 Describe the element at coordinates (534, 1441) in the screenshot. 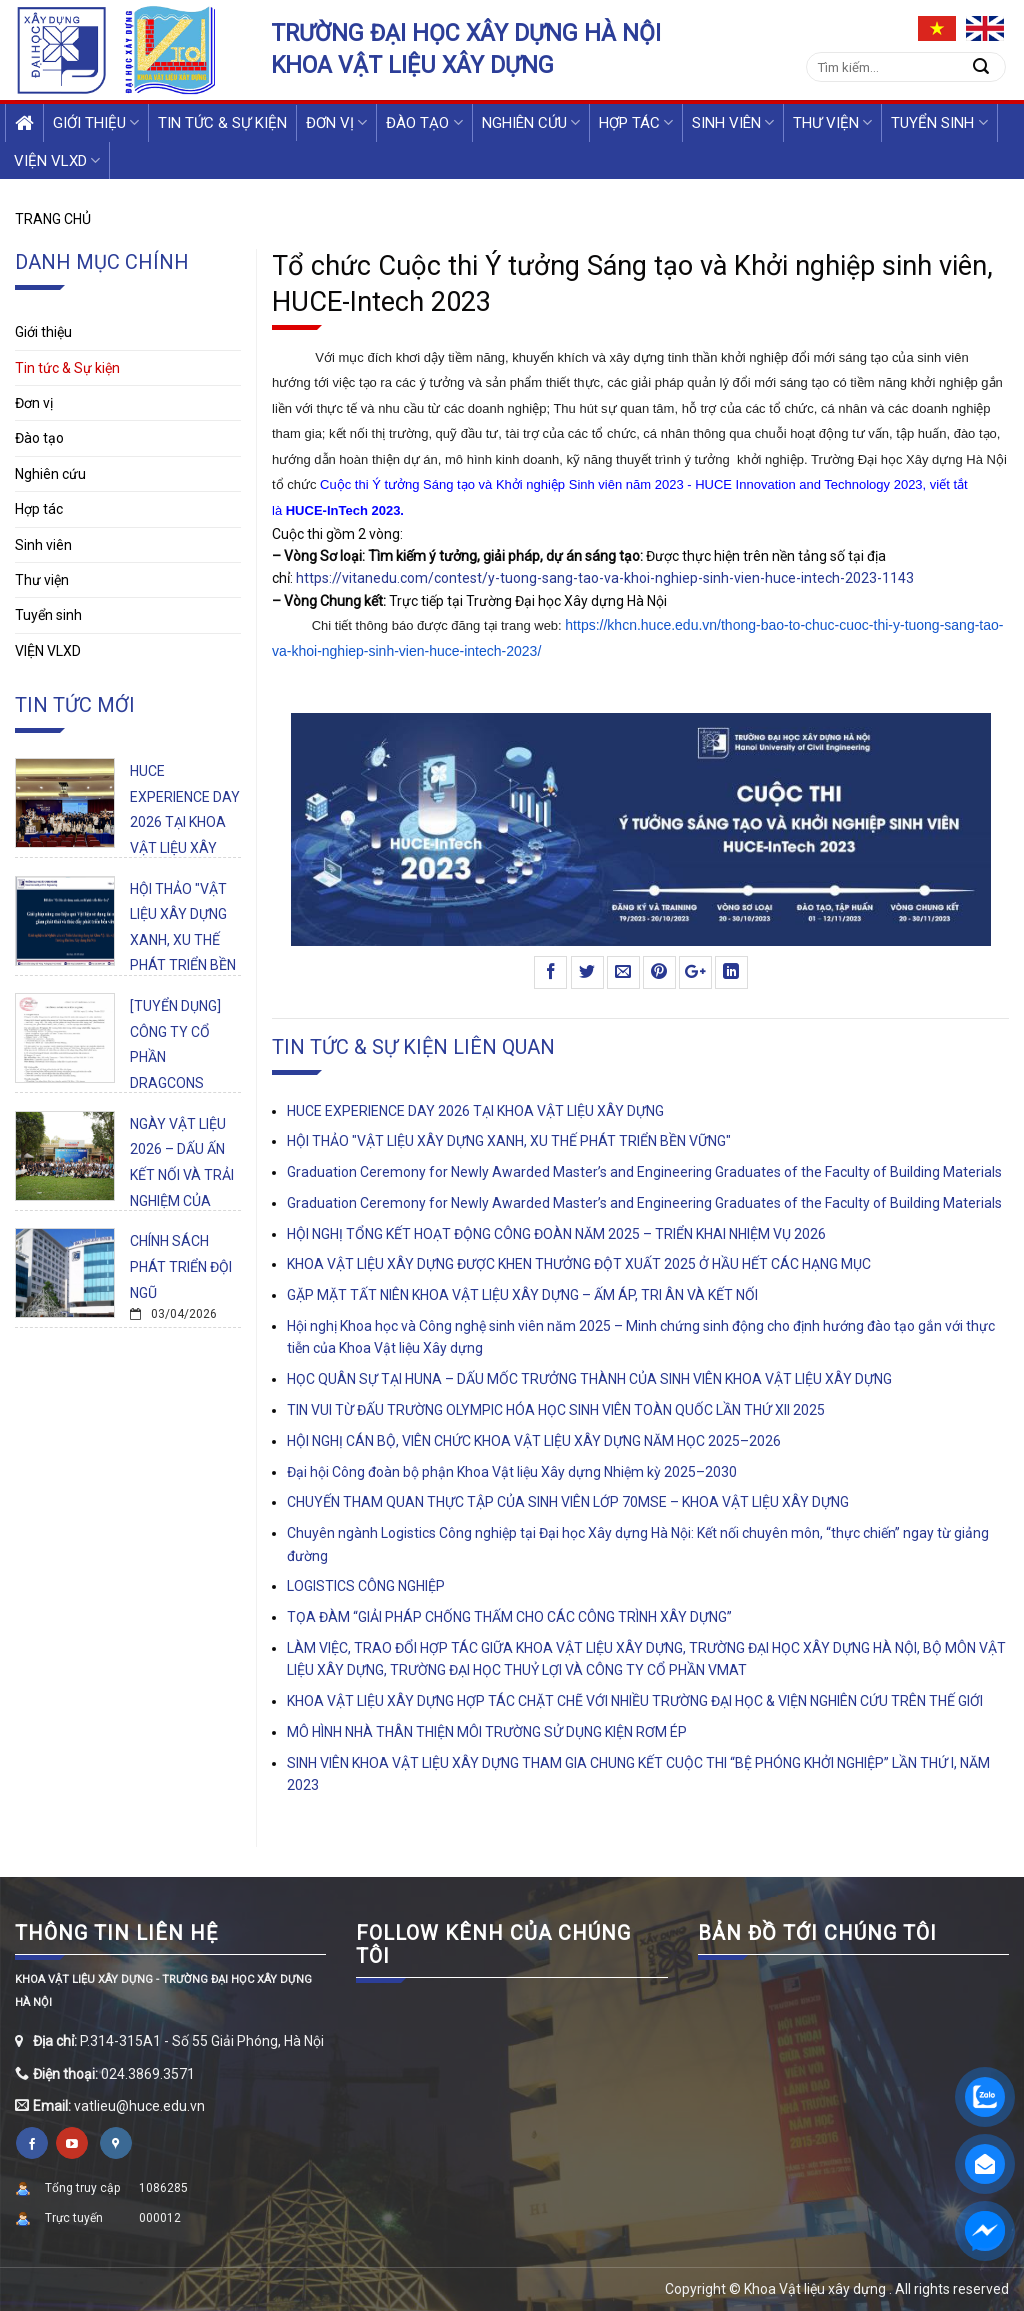

I see `HỘI NGHỊ CÁN BỘ, VIÊN CHỨC KHOA VẬT LIỆU XÂY DỰNG NĂM HỌC 2025–2026` at that location.